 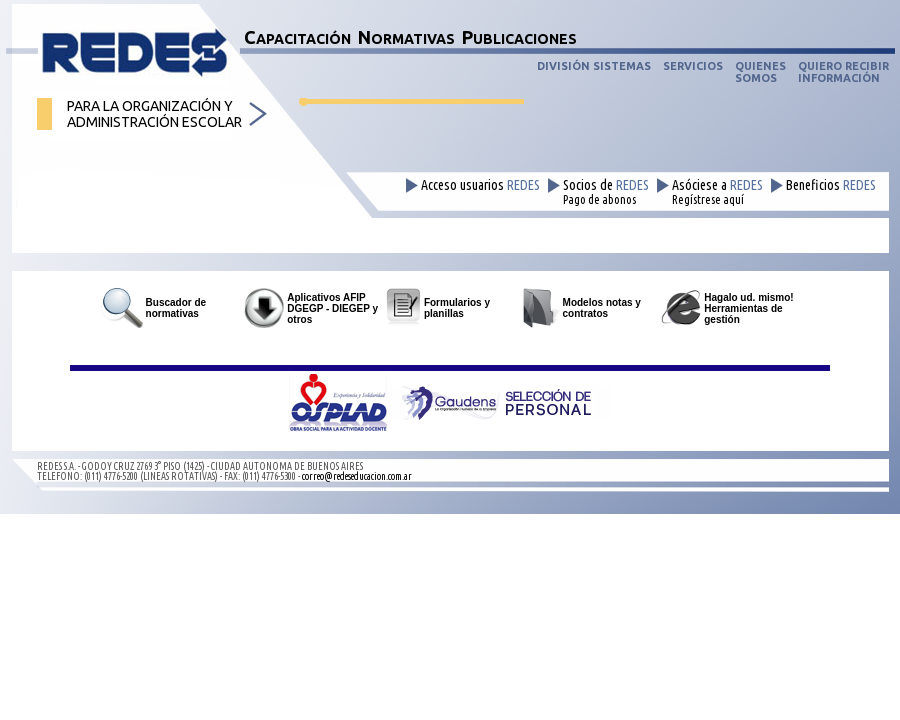 What do you see at coordinates (519, 37) in the screenshot?
I see `PUBLICACIONES` at bounding box center [519, 37].